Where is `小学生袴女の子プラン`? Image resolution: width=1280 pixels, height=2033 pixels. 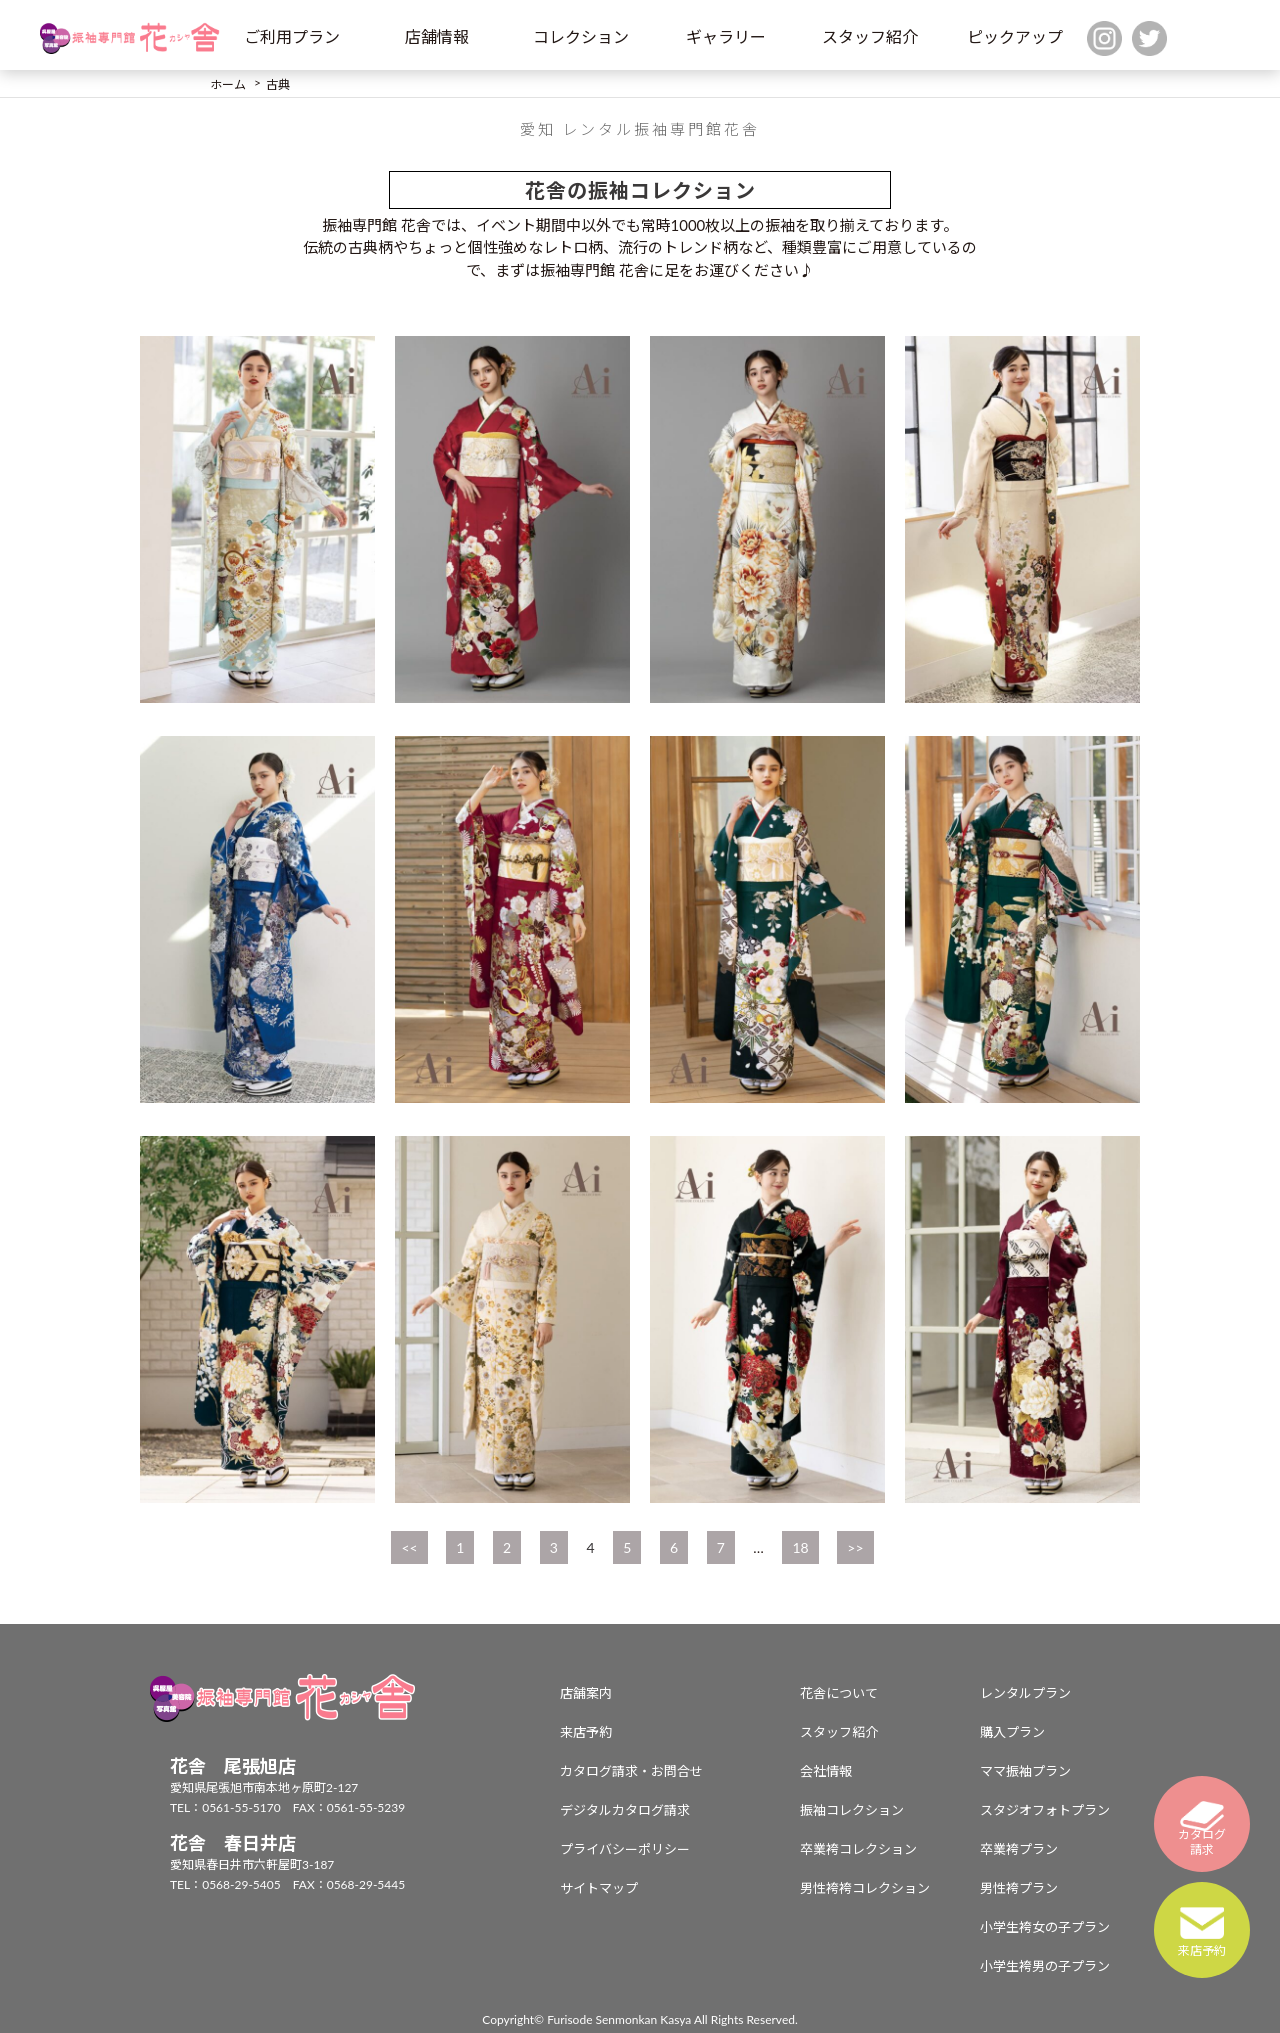
小学生袴女の子プラン is located at coordinates (1045, 1927).